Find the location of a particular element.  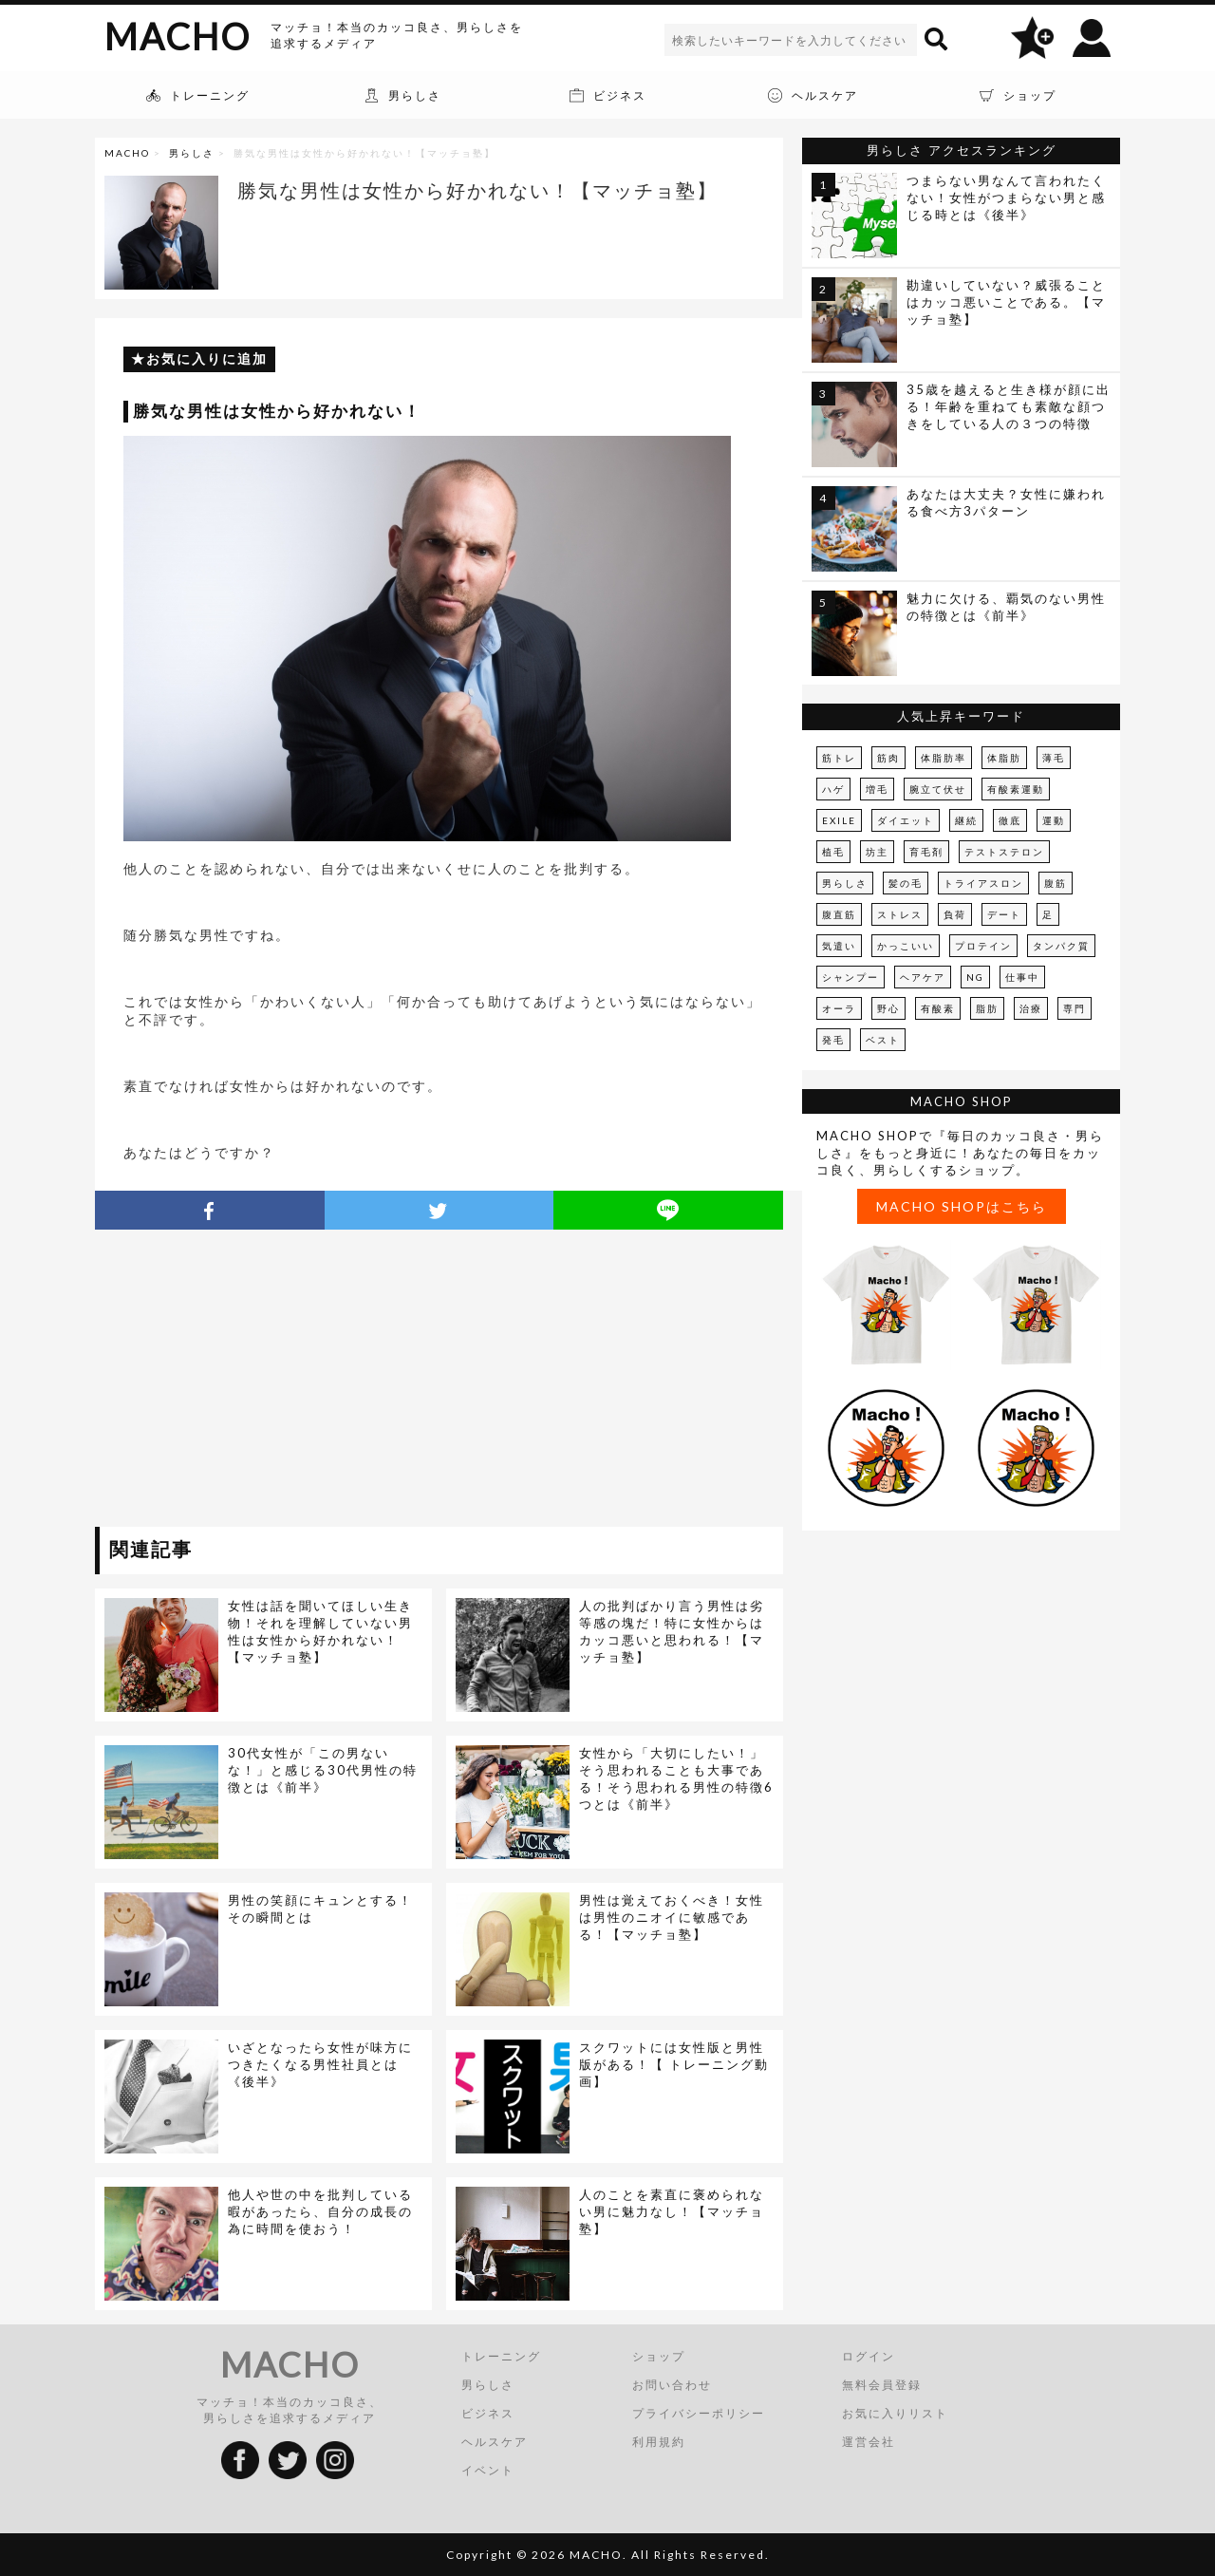

運動 is located at coordinates (1053, 820).